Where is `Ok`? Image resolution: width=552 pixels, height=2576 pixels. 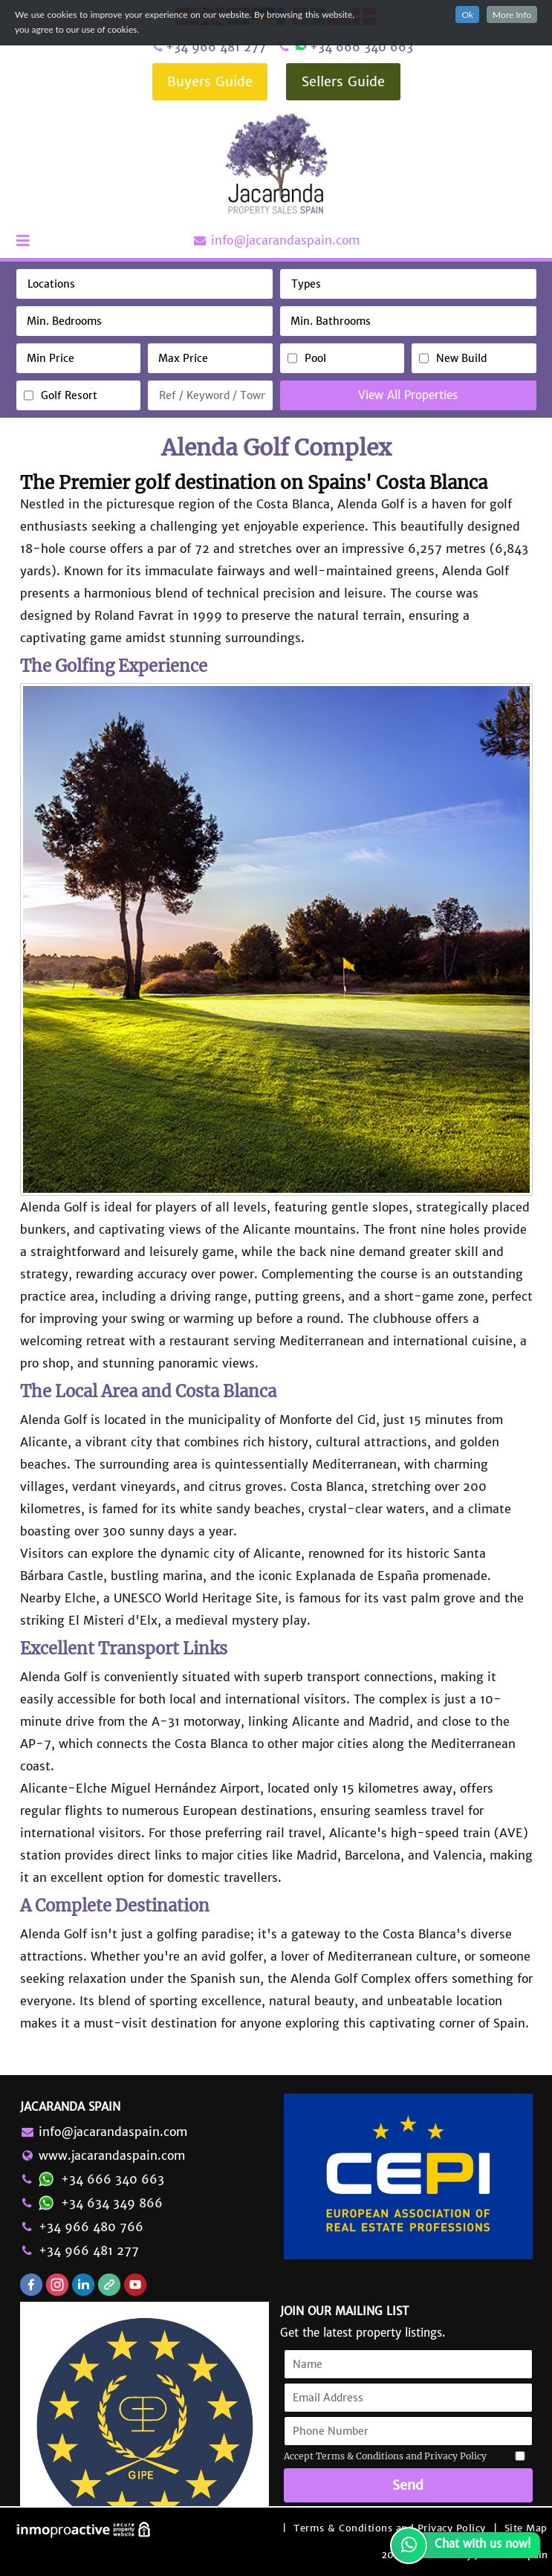 Ok is located at coordinates (467, 14).